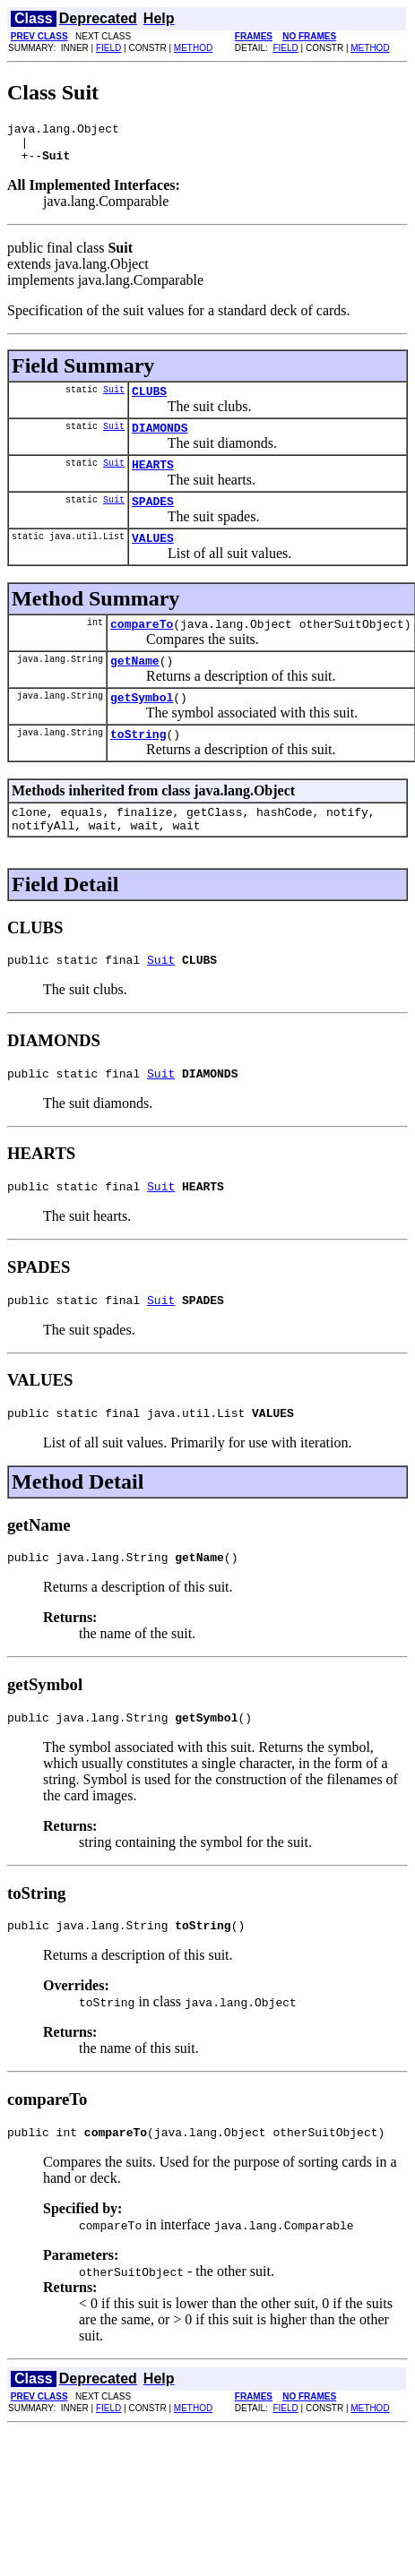 Image resolution: width=415 pixels, height=2576 pixels. What do you see at coordinates (135, 687) in the screenshot?
I see `getName` at bounding box center [135, 687].